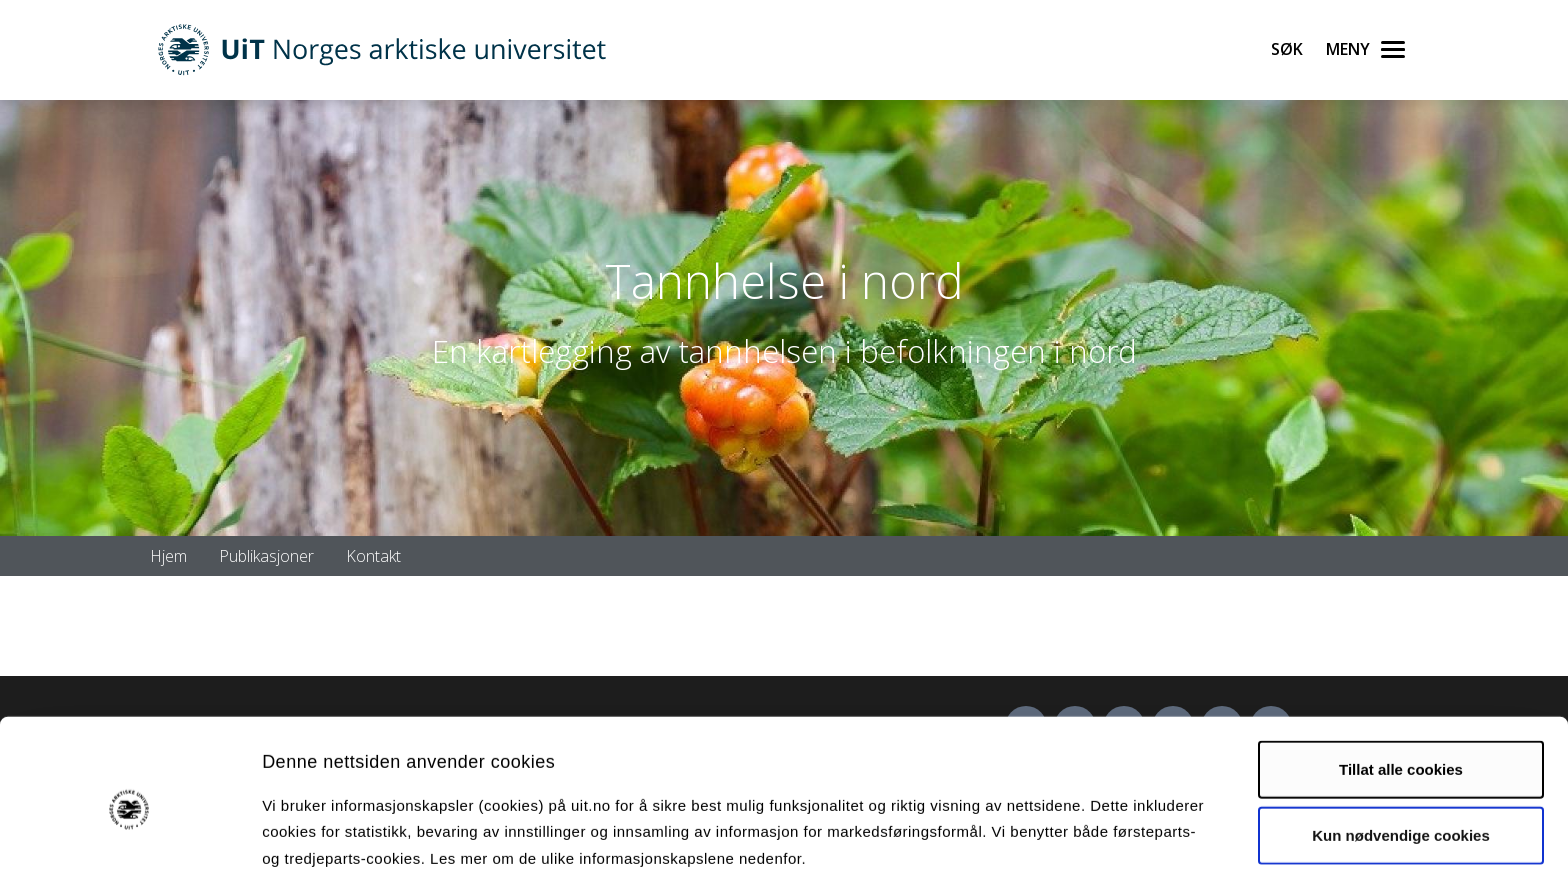 Image resolution: width=1568 pixels, height=891 pixels. Describe the element at coordinates (168, 556) in the screenshot. I see `Hjem` at that location.